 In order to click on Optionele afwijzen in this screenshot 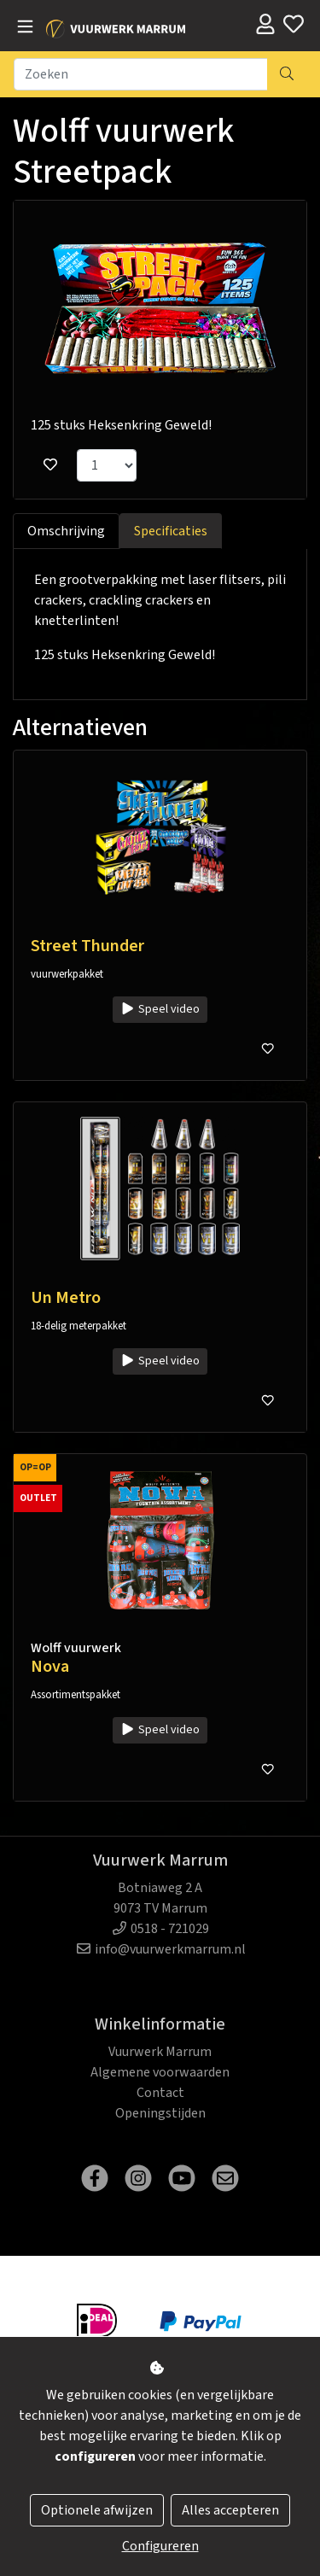, I will do `click(97, 2510)`.